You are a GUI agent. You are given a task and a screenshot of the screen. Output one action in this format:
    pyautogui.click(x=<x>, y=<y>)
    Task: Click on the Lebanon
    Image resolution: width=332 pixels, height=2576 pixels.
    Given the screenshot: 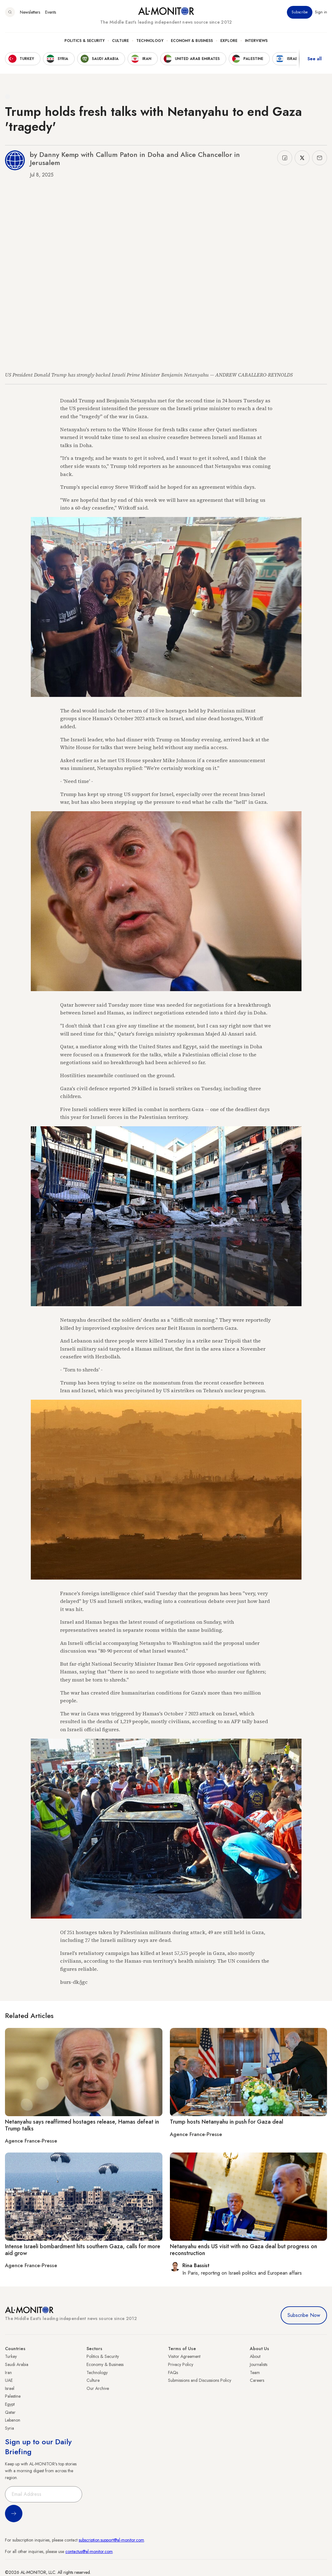 What is the action you would take?
    pyautogui.click(x=12, y=2420)
    